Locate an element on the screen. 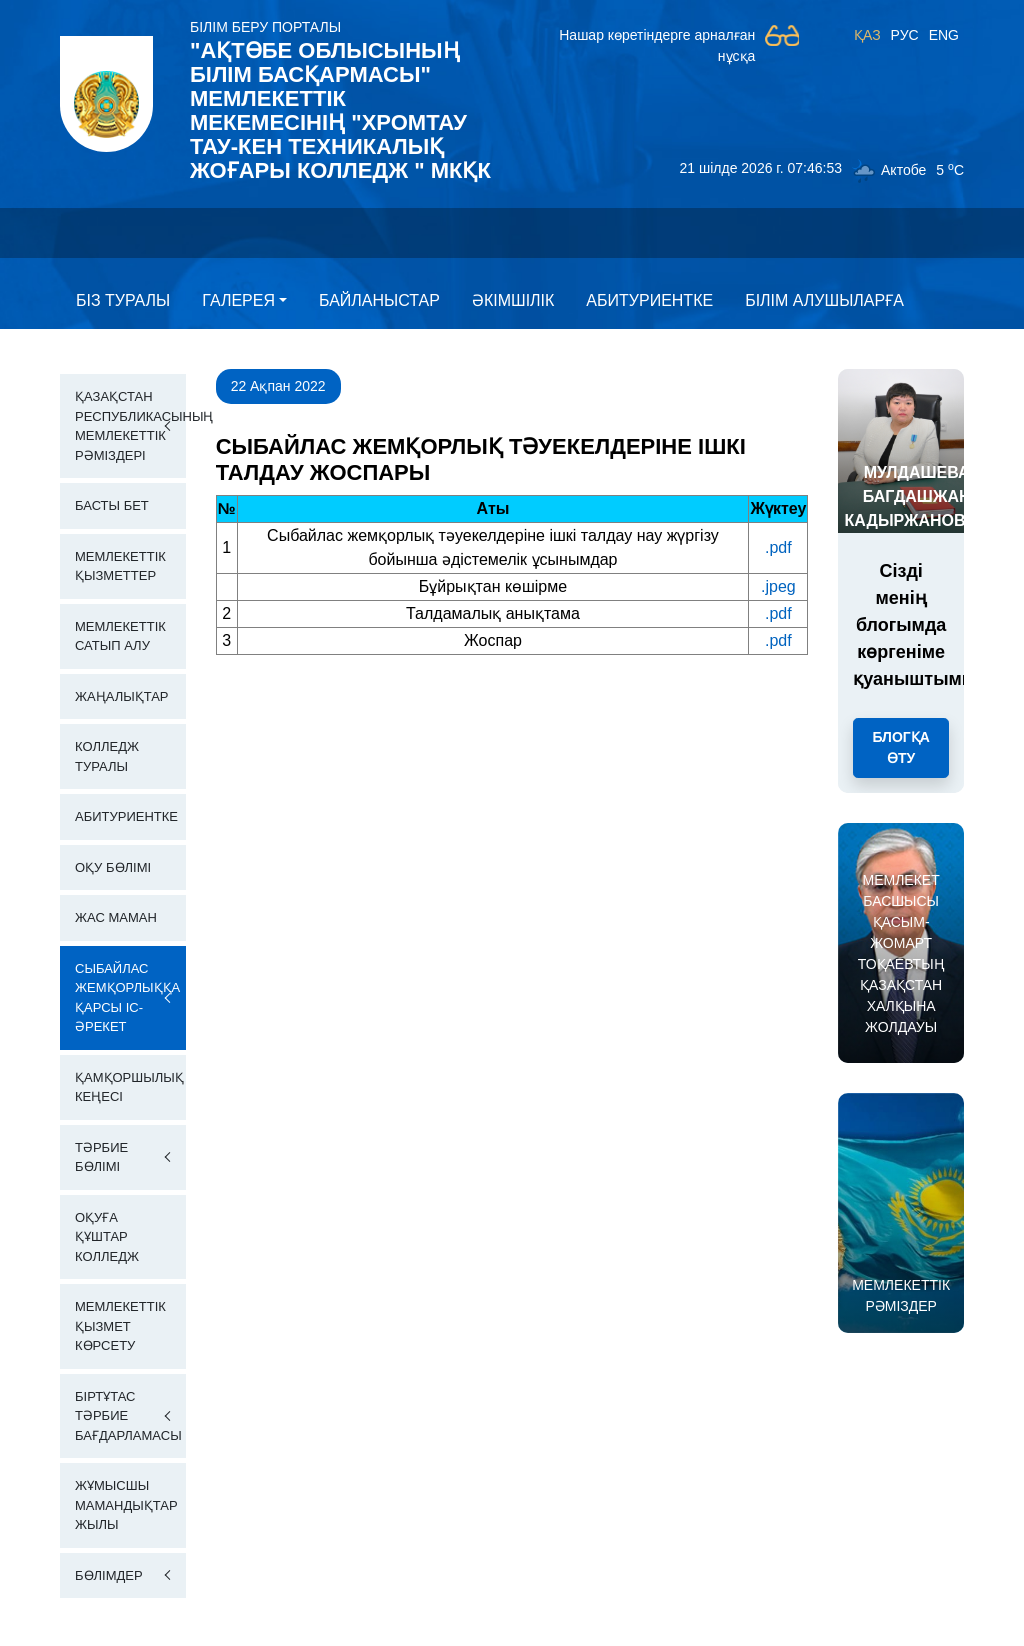 The height and width of the screenshot is (1646, 1024). Нашар көретіндерге арналған нұсқа is located at coordinates (657, 45).